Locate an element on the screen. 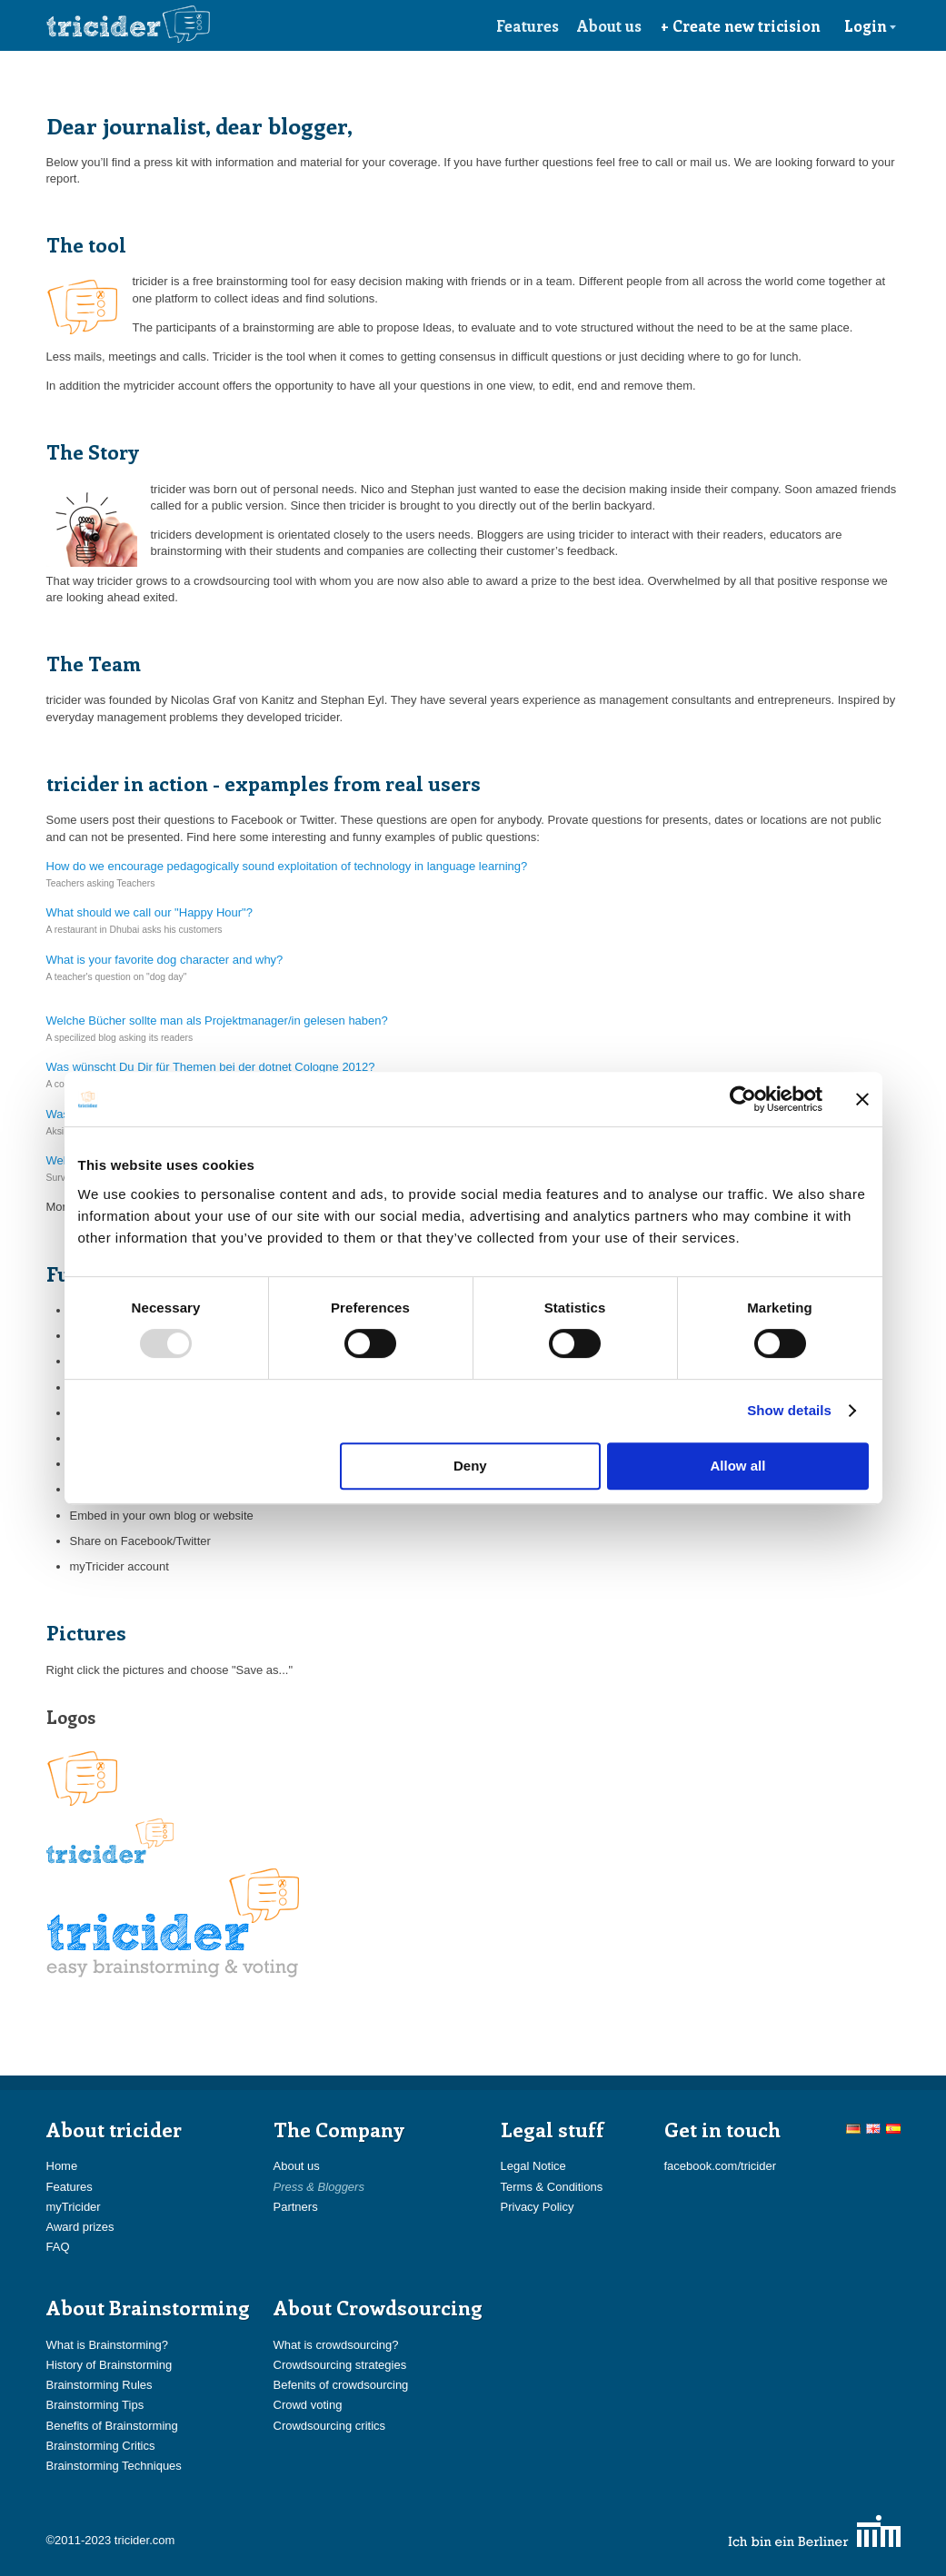 Image resolution: width=946 pixels, height=2576 pixels. Crowd voting is located at coordinates (308, 2405).